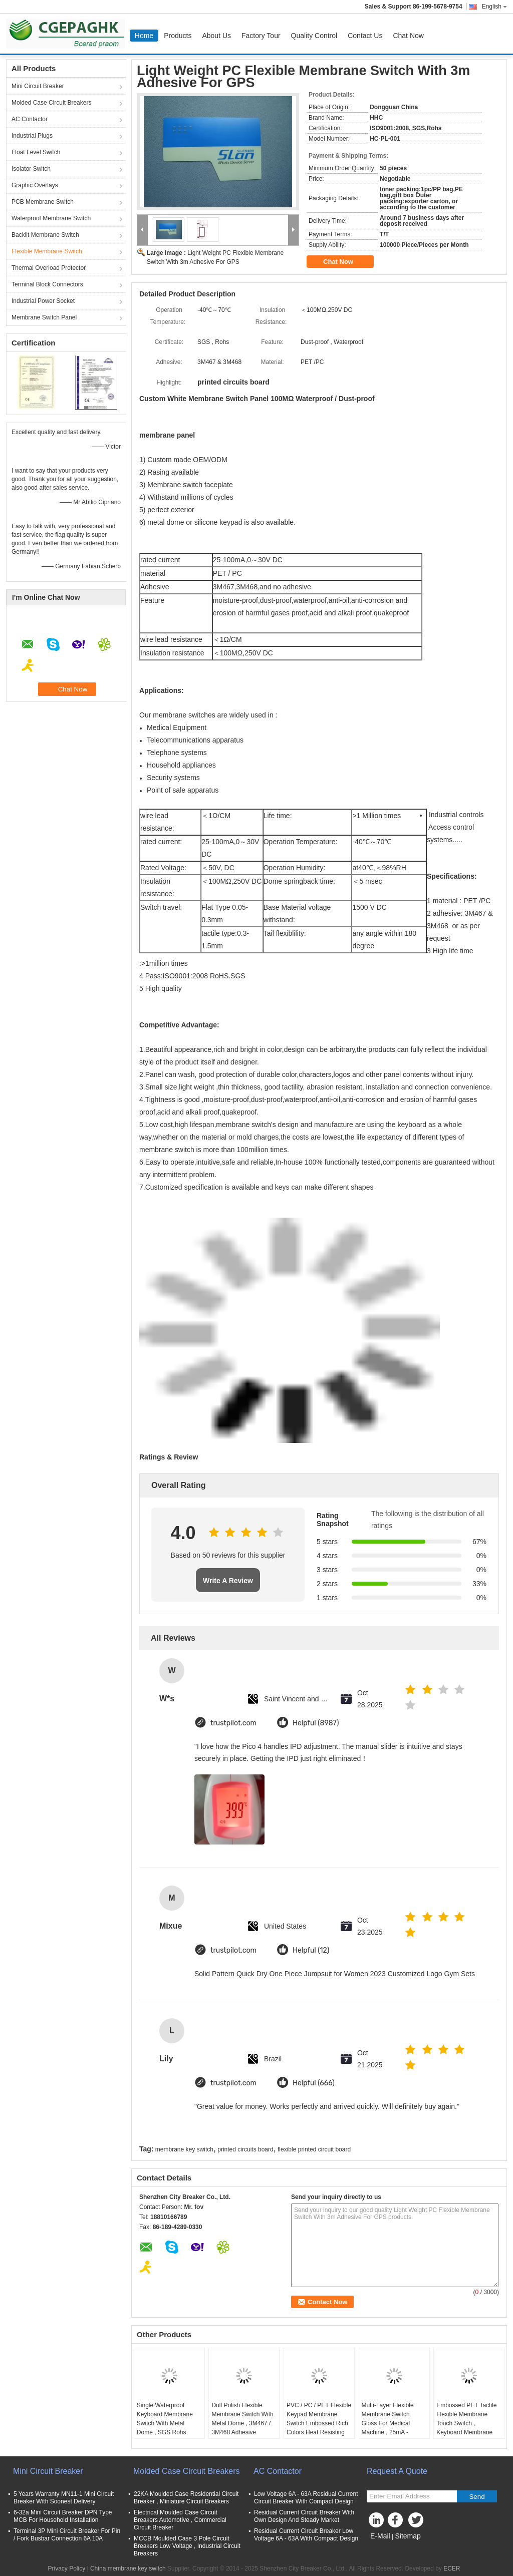  Describe the element at coordinates (165, 2423) in the screenshot. I see `Single Waterproof Keyboard Membrane Switch With Metal Dome , SGS Rohs Aproved` at that location.